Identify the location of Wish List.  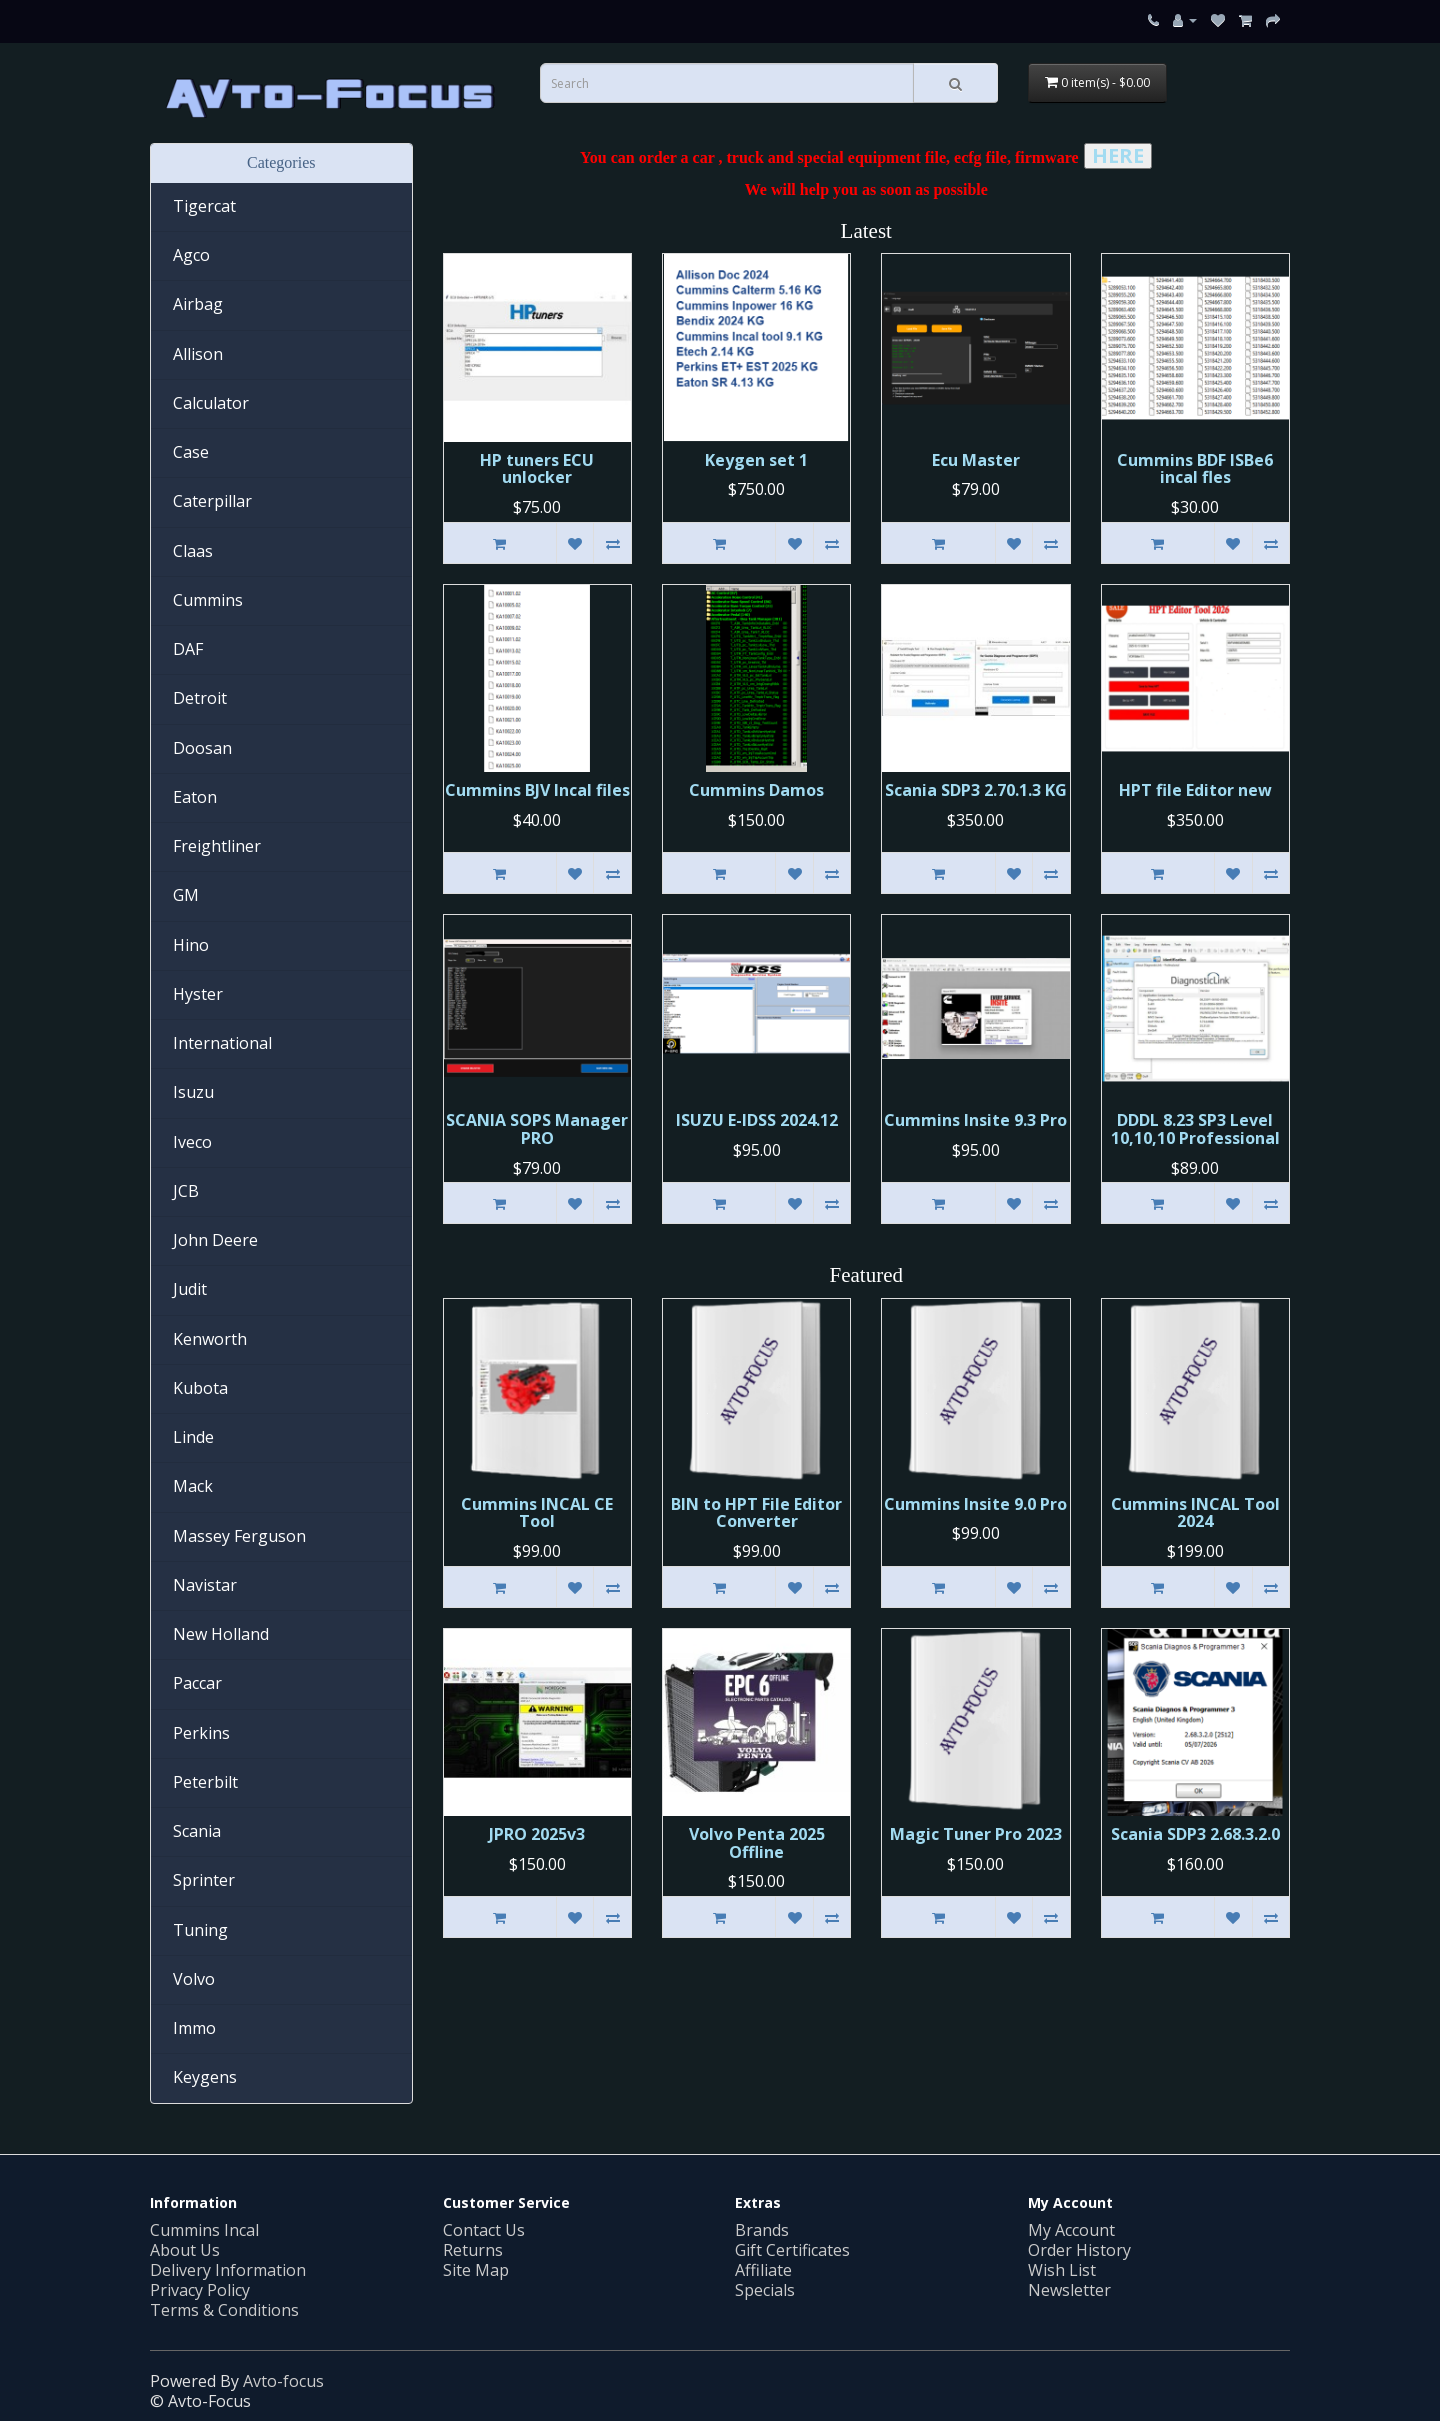
(1062, 2270).